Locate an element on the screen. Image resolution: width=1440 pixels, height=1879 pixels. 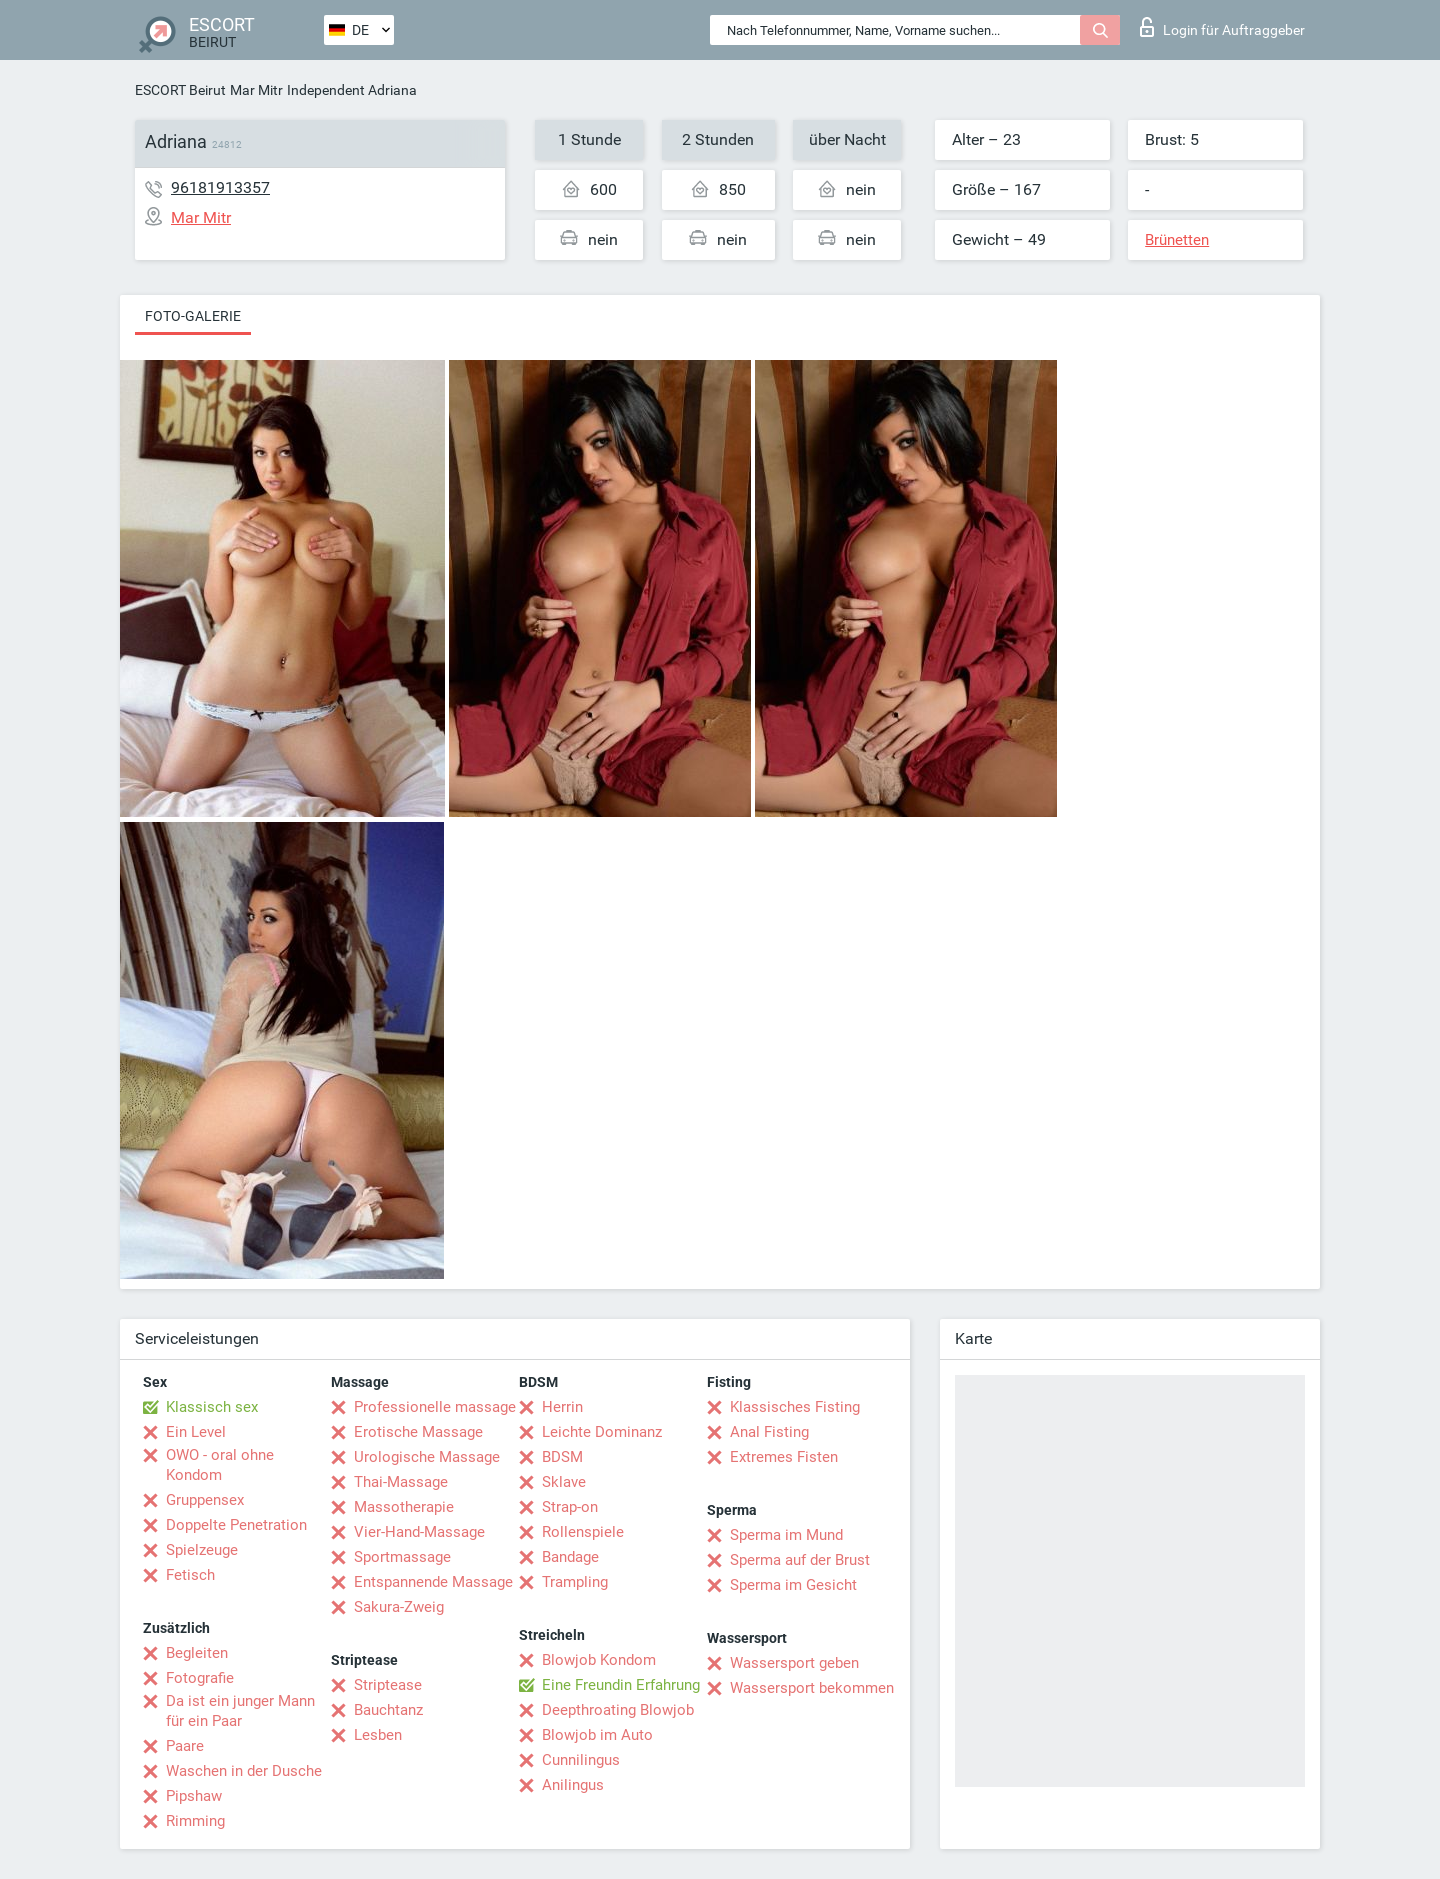
Massotherapie is located at coordinates (404, 1507).